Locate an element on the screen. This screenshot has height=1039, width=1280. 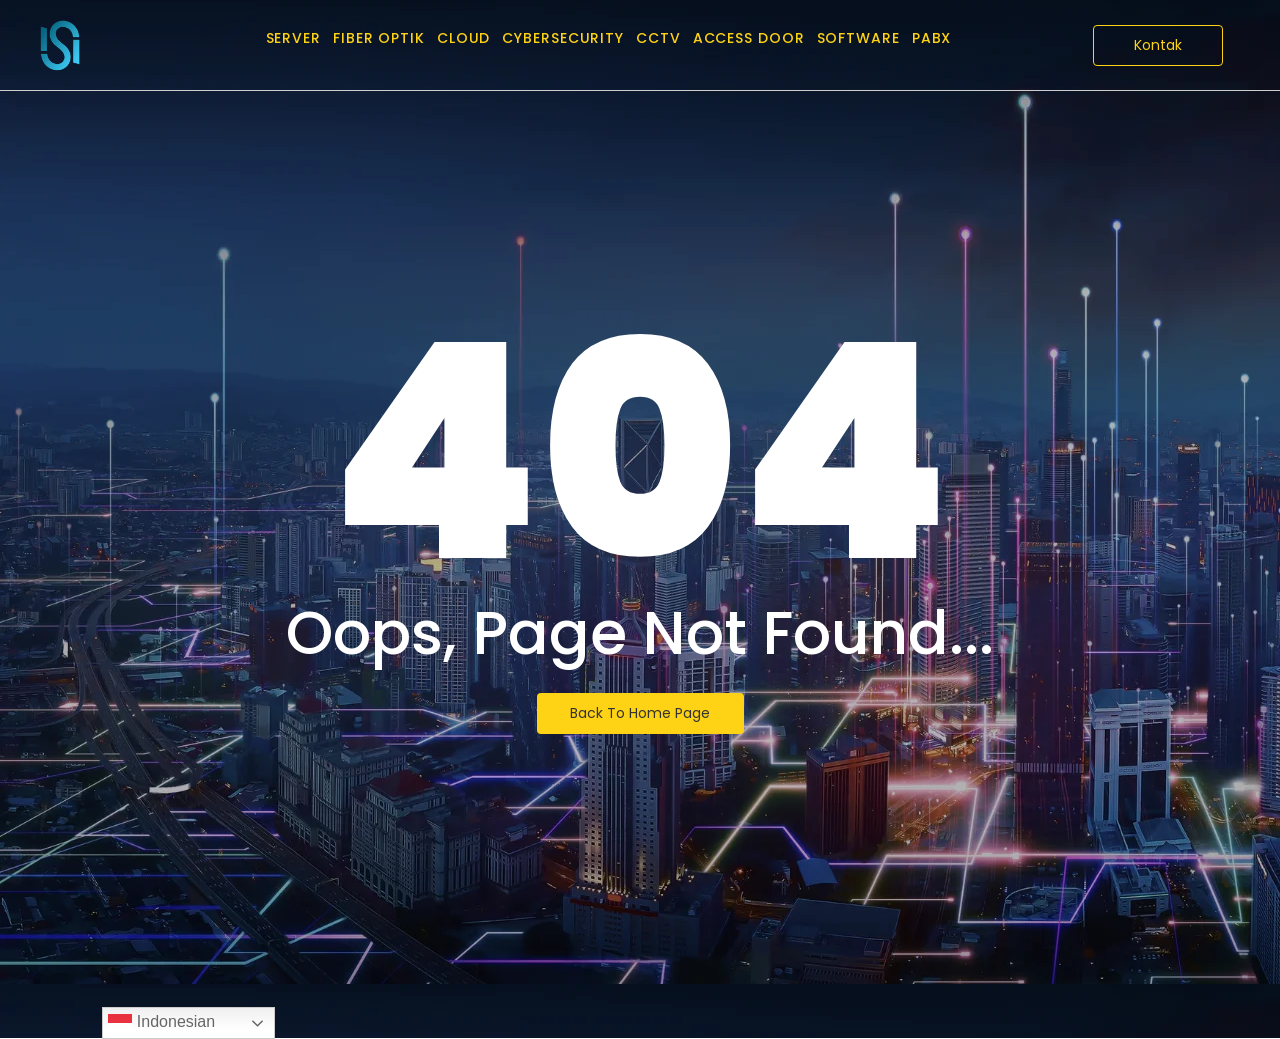
Cloud is located at coordinates (464, 38).